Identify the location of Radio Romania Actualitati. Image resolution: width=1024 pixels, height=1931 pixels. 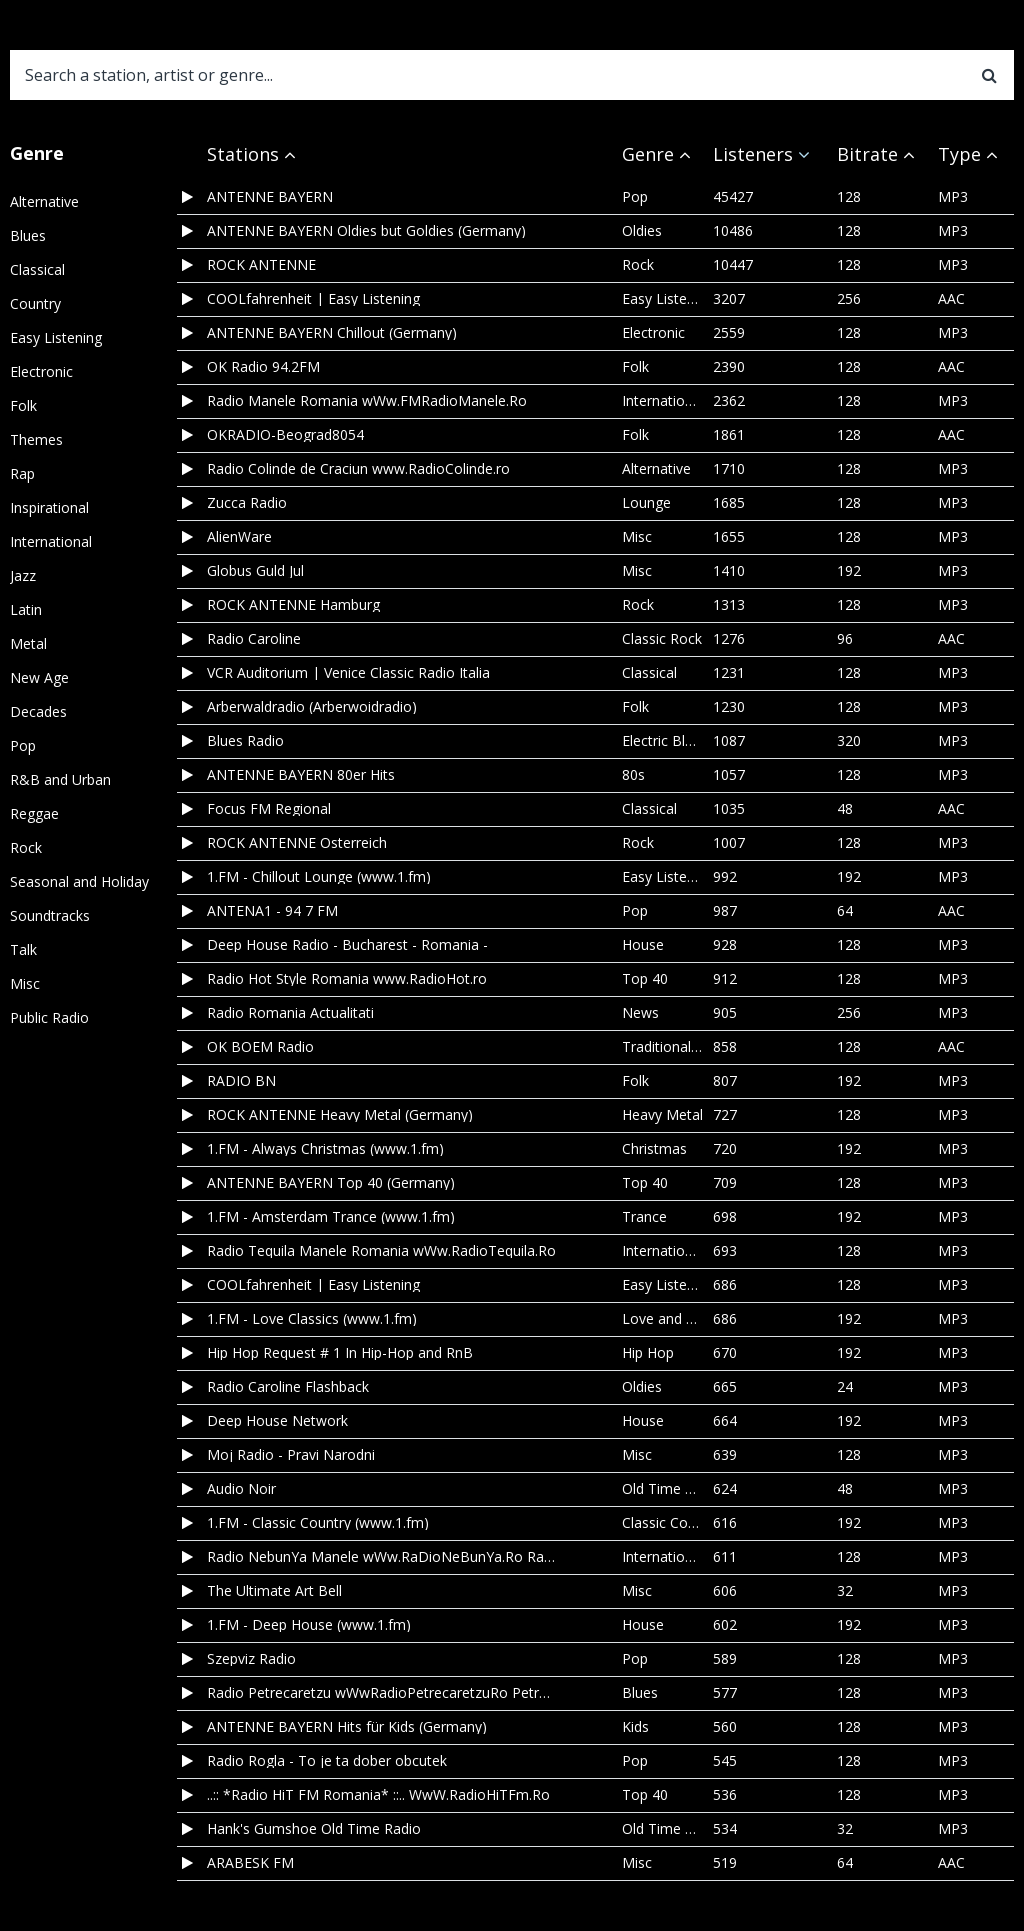
(290, 1013).